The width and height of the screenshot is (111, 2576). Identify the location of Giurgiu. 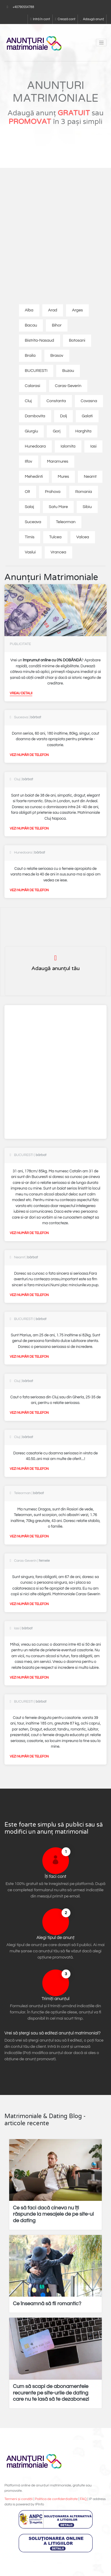
(31, 431).